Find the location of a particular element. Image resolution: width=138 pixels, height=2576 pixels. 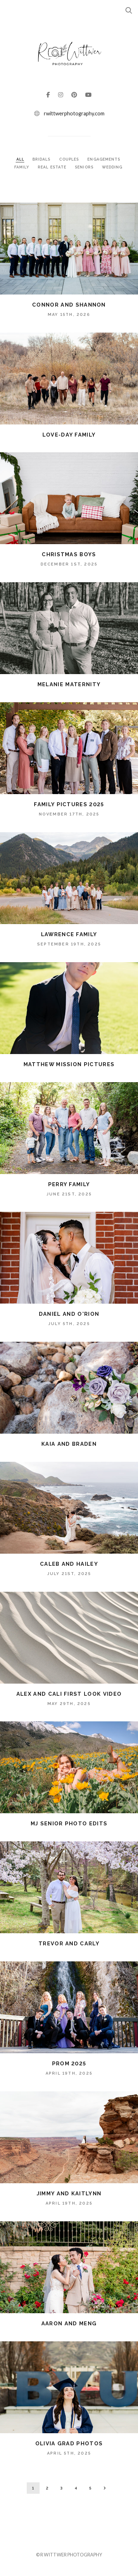

FAMILY is located at coordinates (22, 167).